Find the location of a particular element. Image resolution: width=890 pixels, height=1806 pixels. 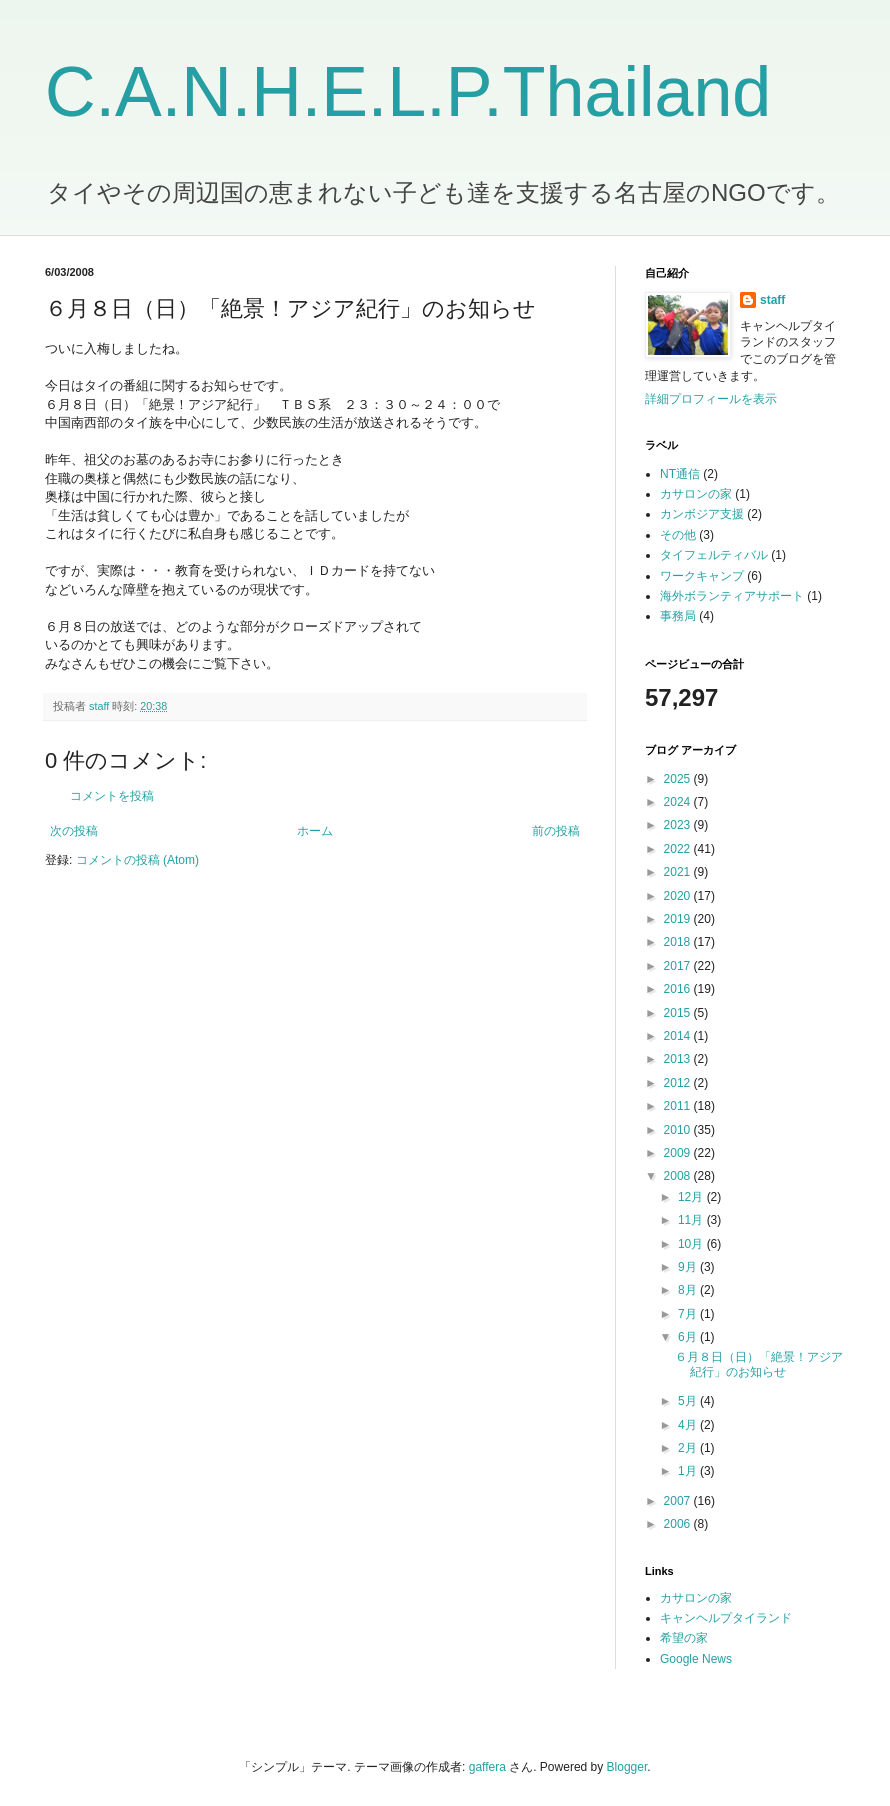

2020 is located at coordinates (679, 896).